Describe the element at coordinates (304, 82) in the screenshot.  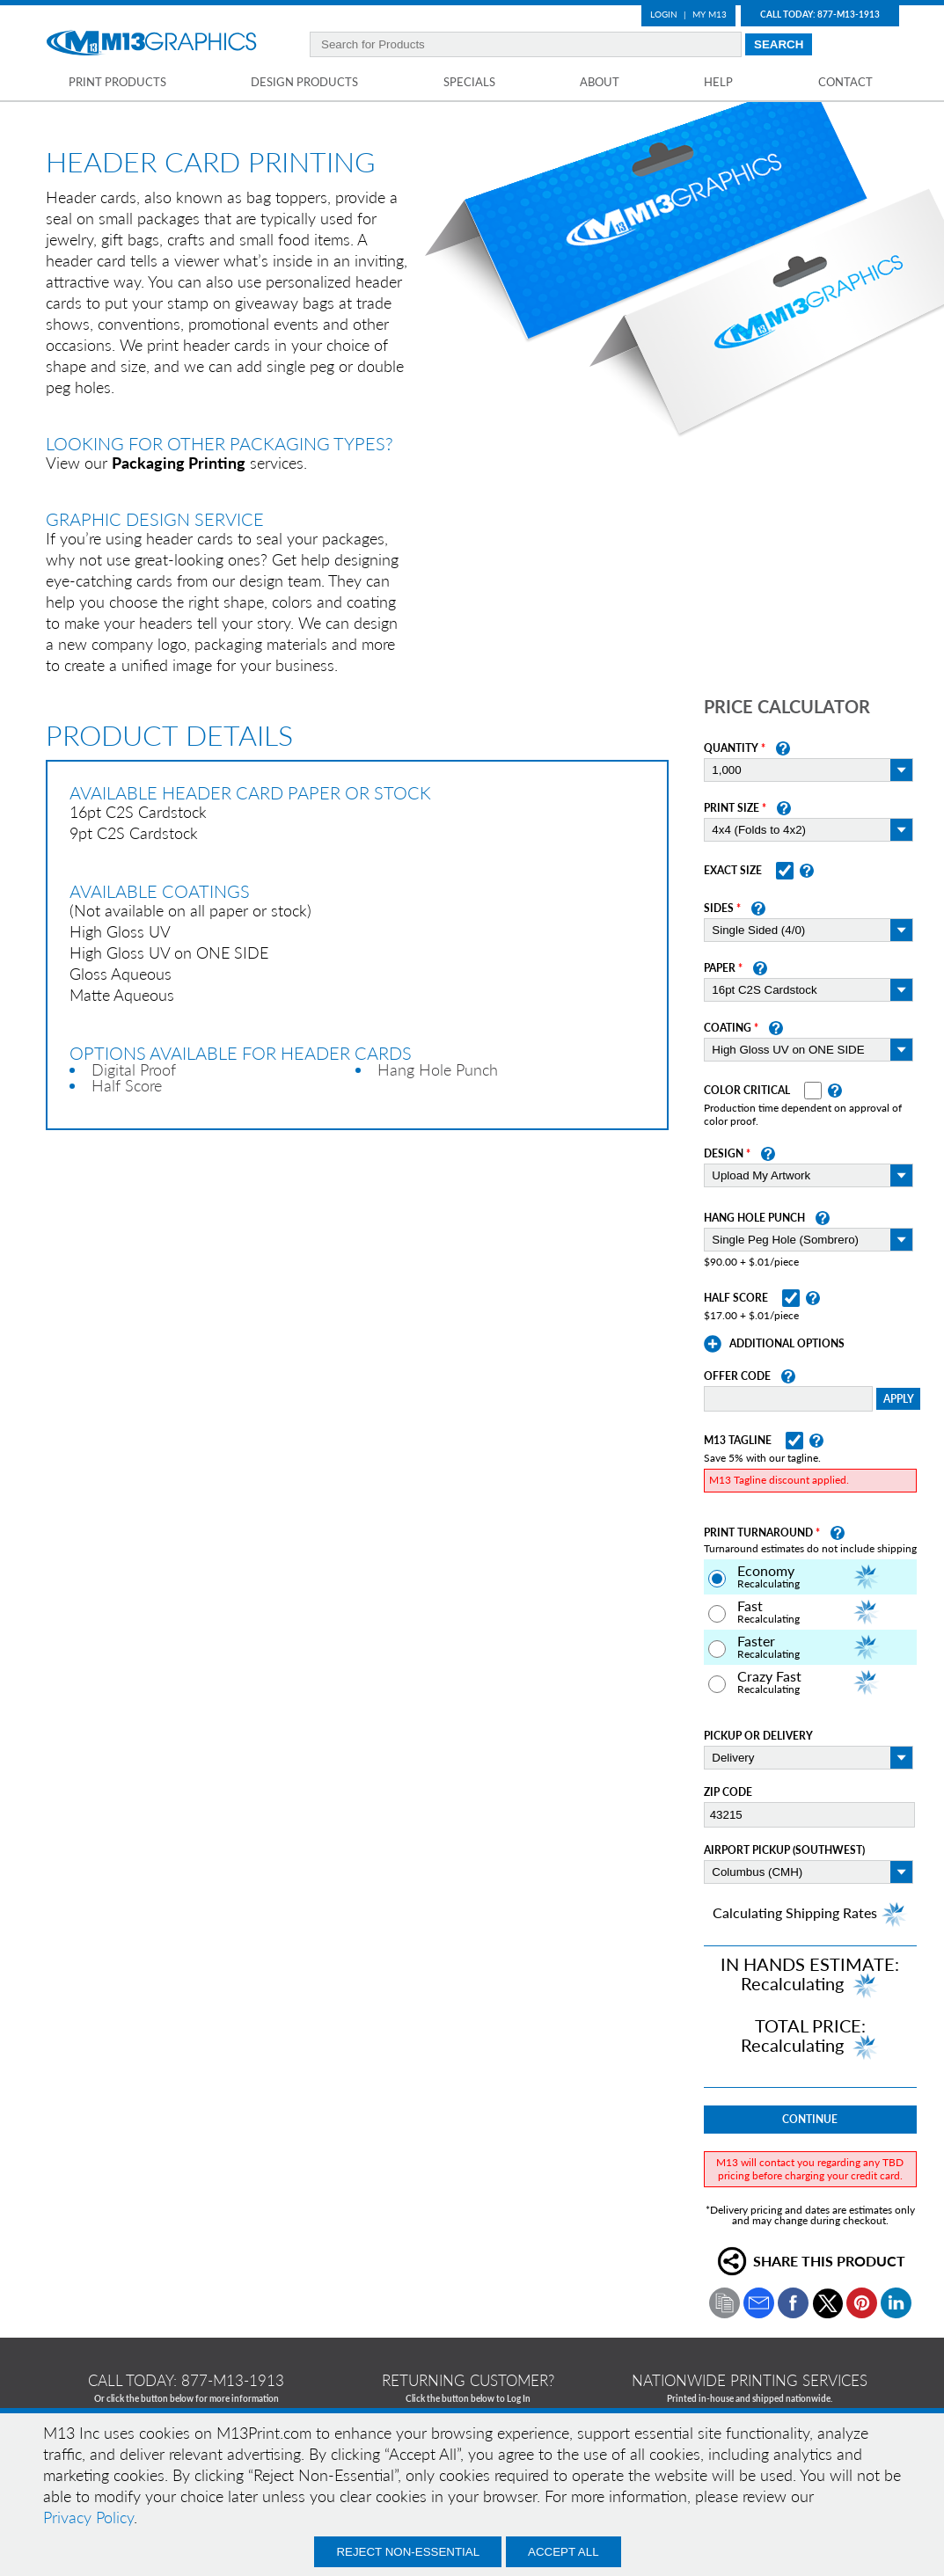
I see `Design Products` at that location.